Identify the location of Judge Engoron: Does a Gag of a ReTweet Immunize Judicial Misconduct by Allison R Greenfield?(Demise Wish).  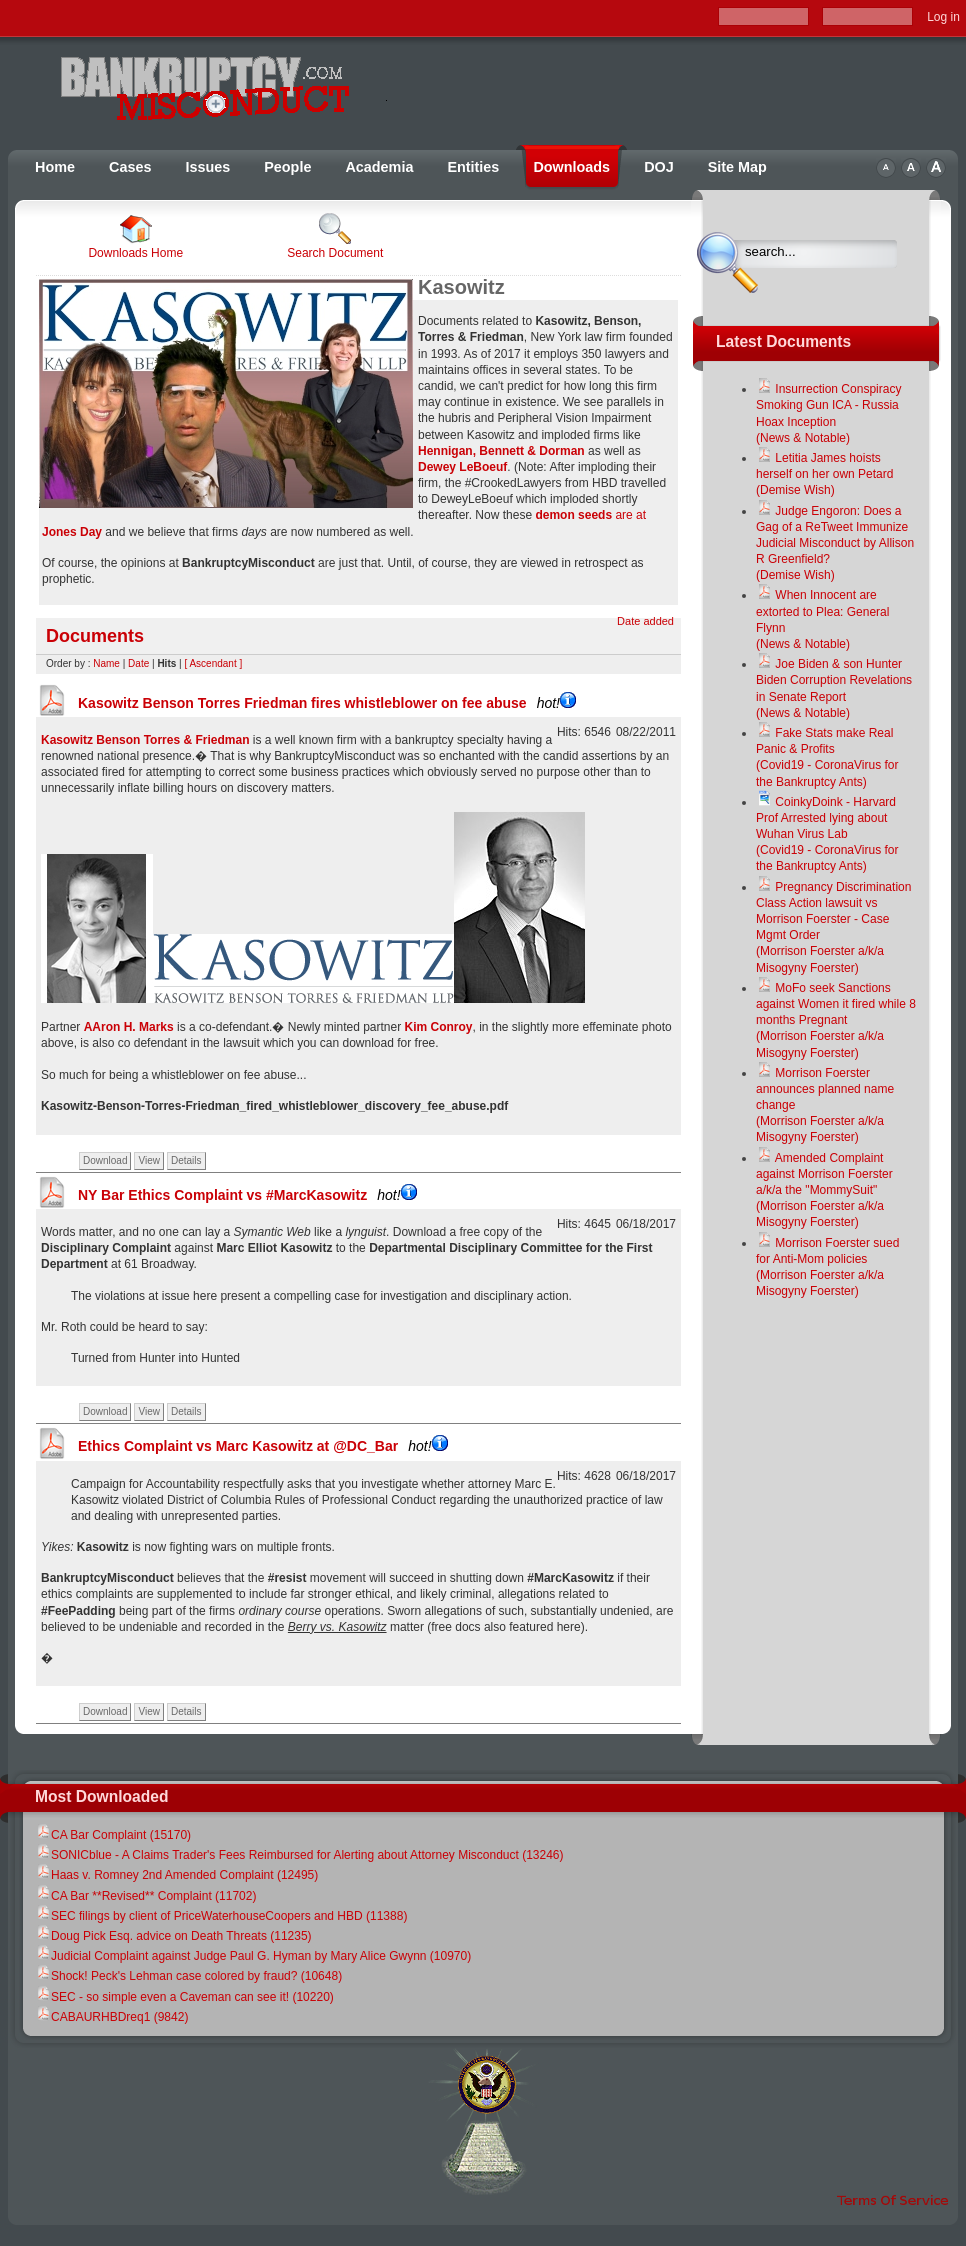
(835, 543).